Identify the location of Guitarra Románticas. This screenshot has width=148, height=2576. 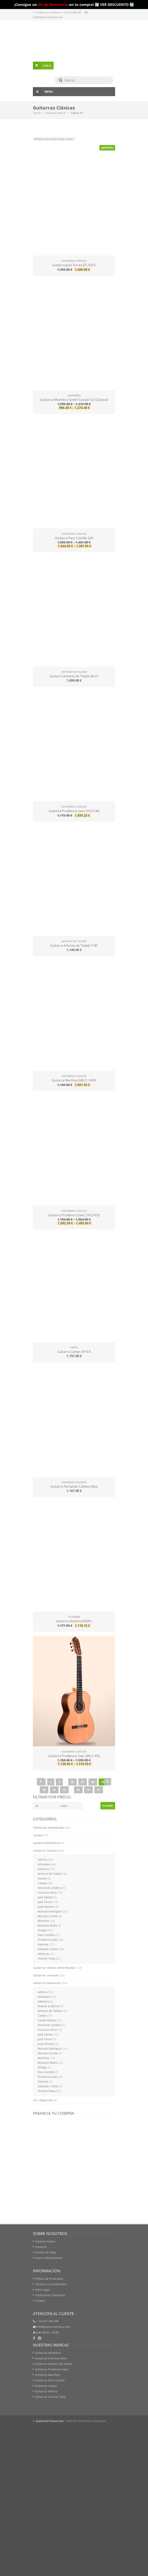
(48, 1843).